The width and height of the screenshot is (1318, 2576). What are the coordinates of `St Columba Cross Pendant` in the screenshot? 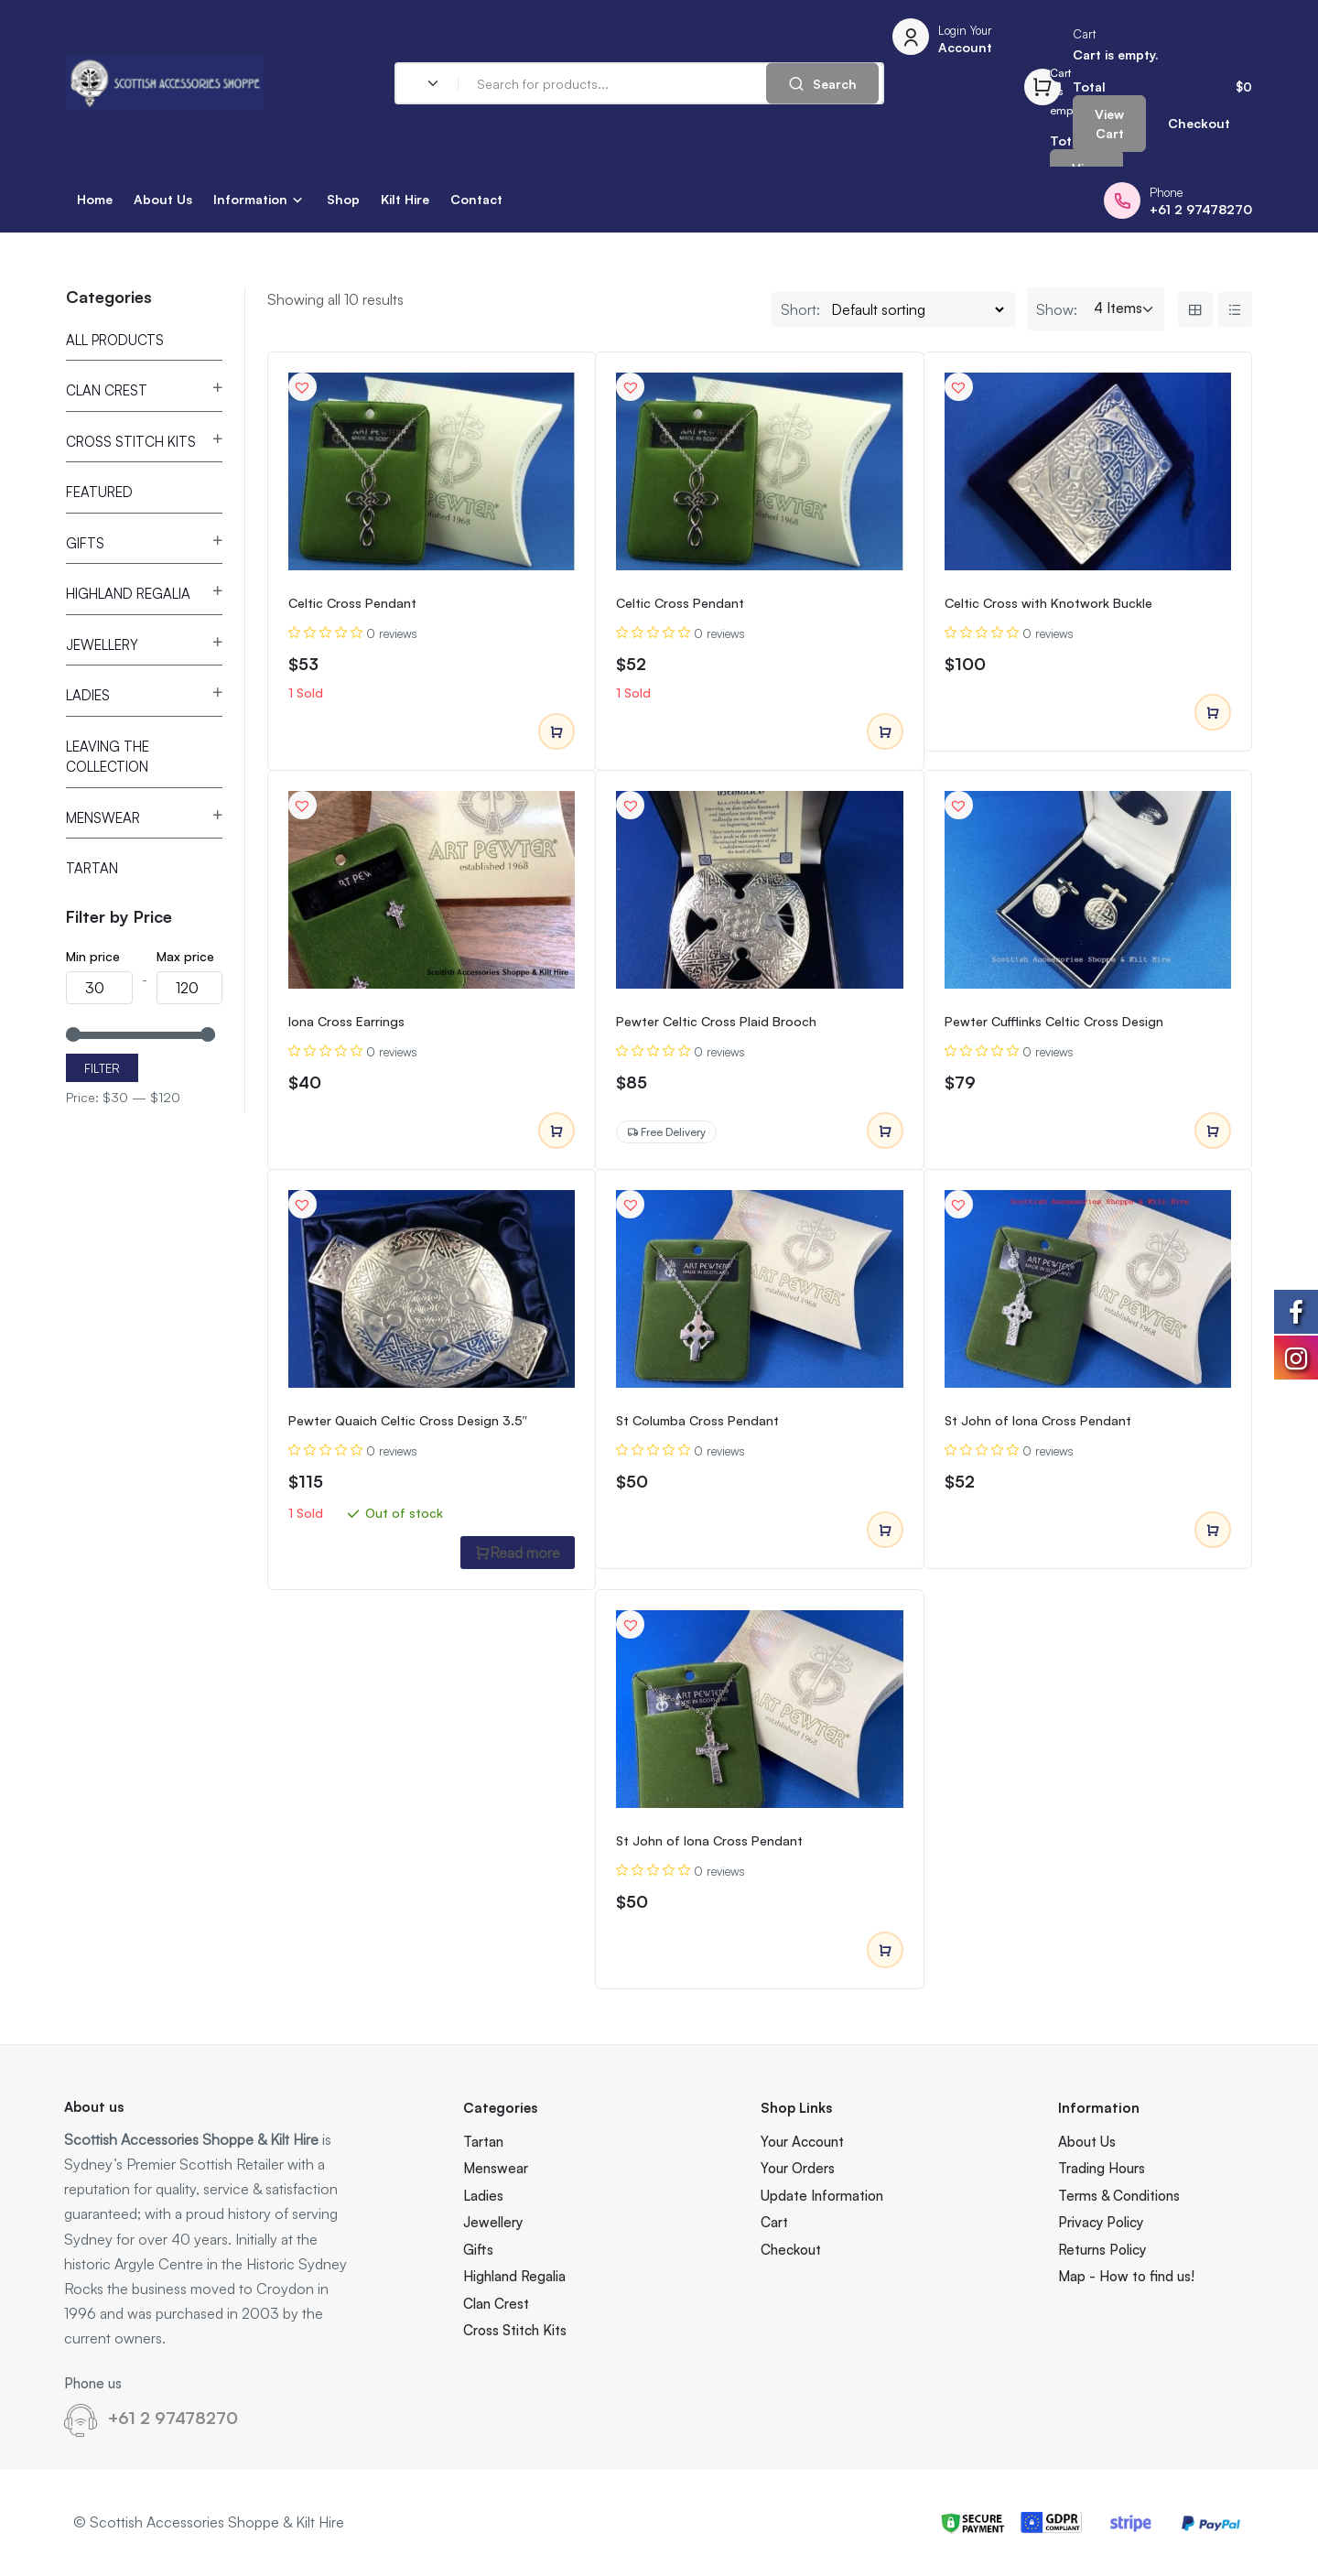 It's located at (697, 1420).